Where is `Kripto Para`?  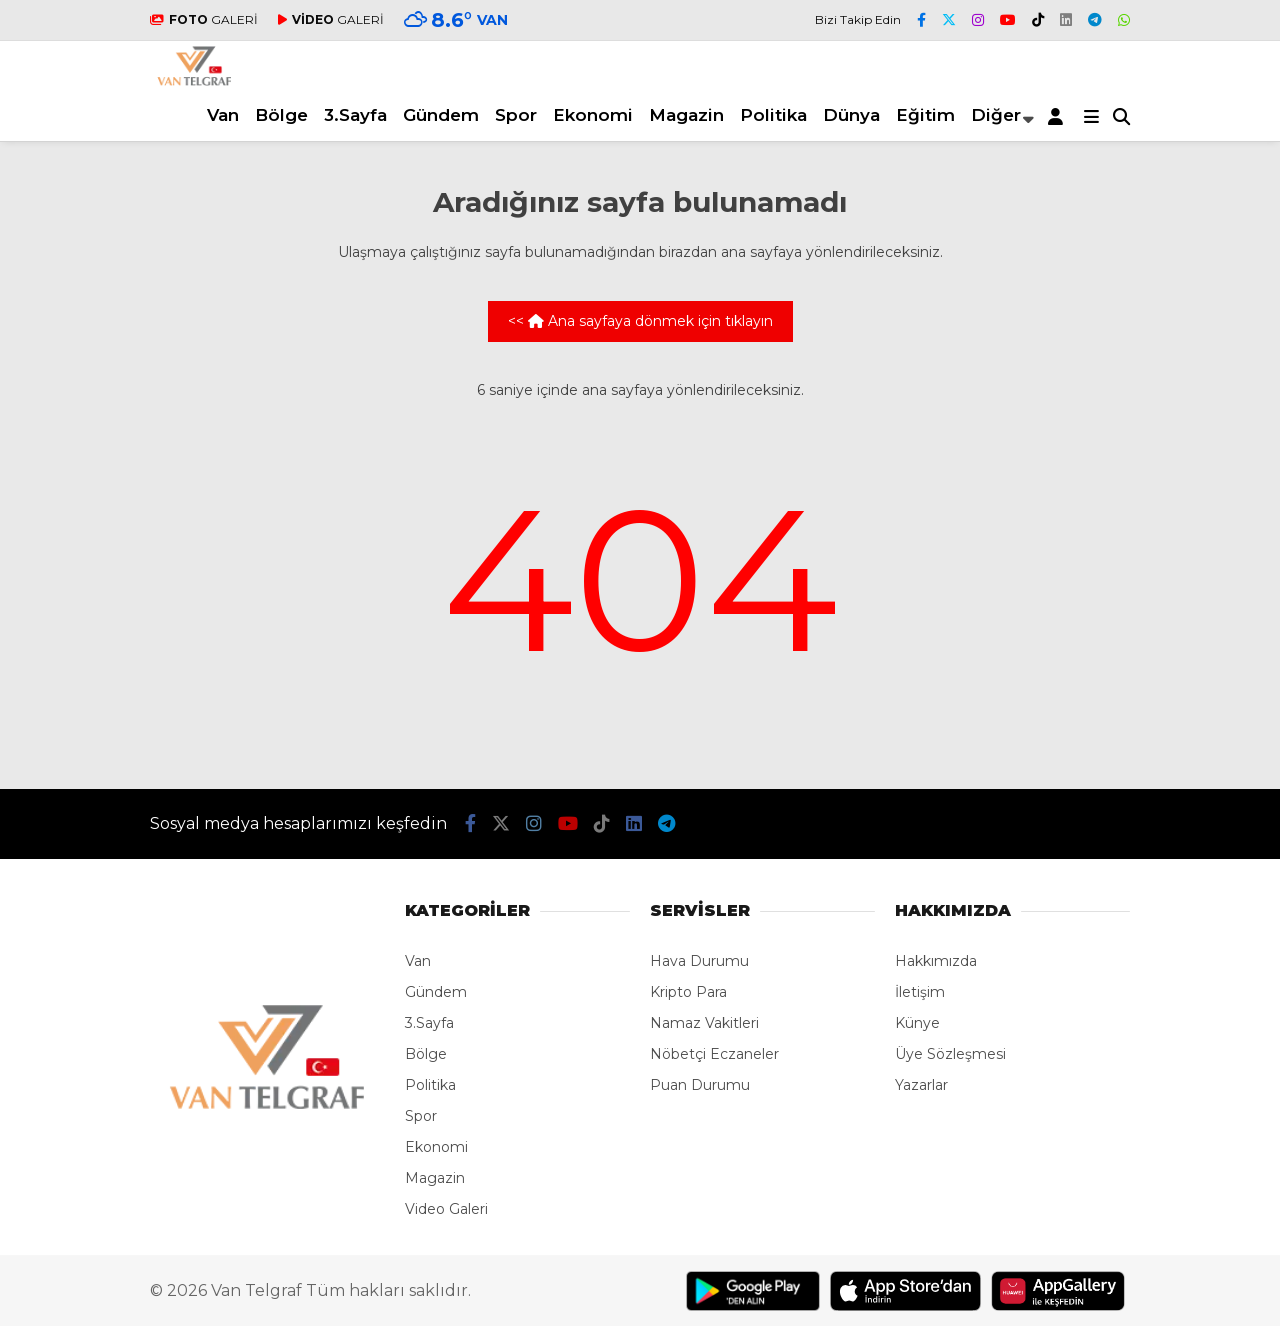
Kripto Para is located at coordinates (688, 992).